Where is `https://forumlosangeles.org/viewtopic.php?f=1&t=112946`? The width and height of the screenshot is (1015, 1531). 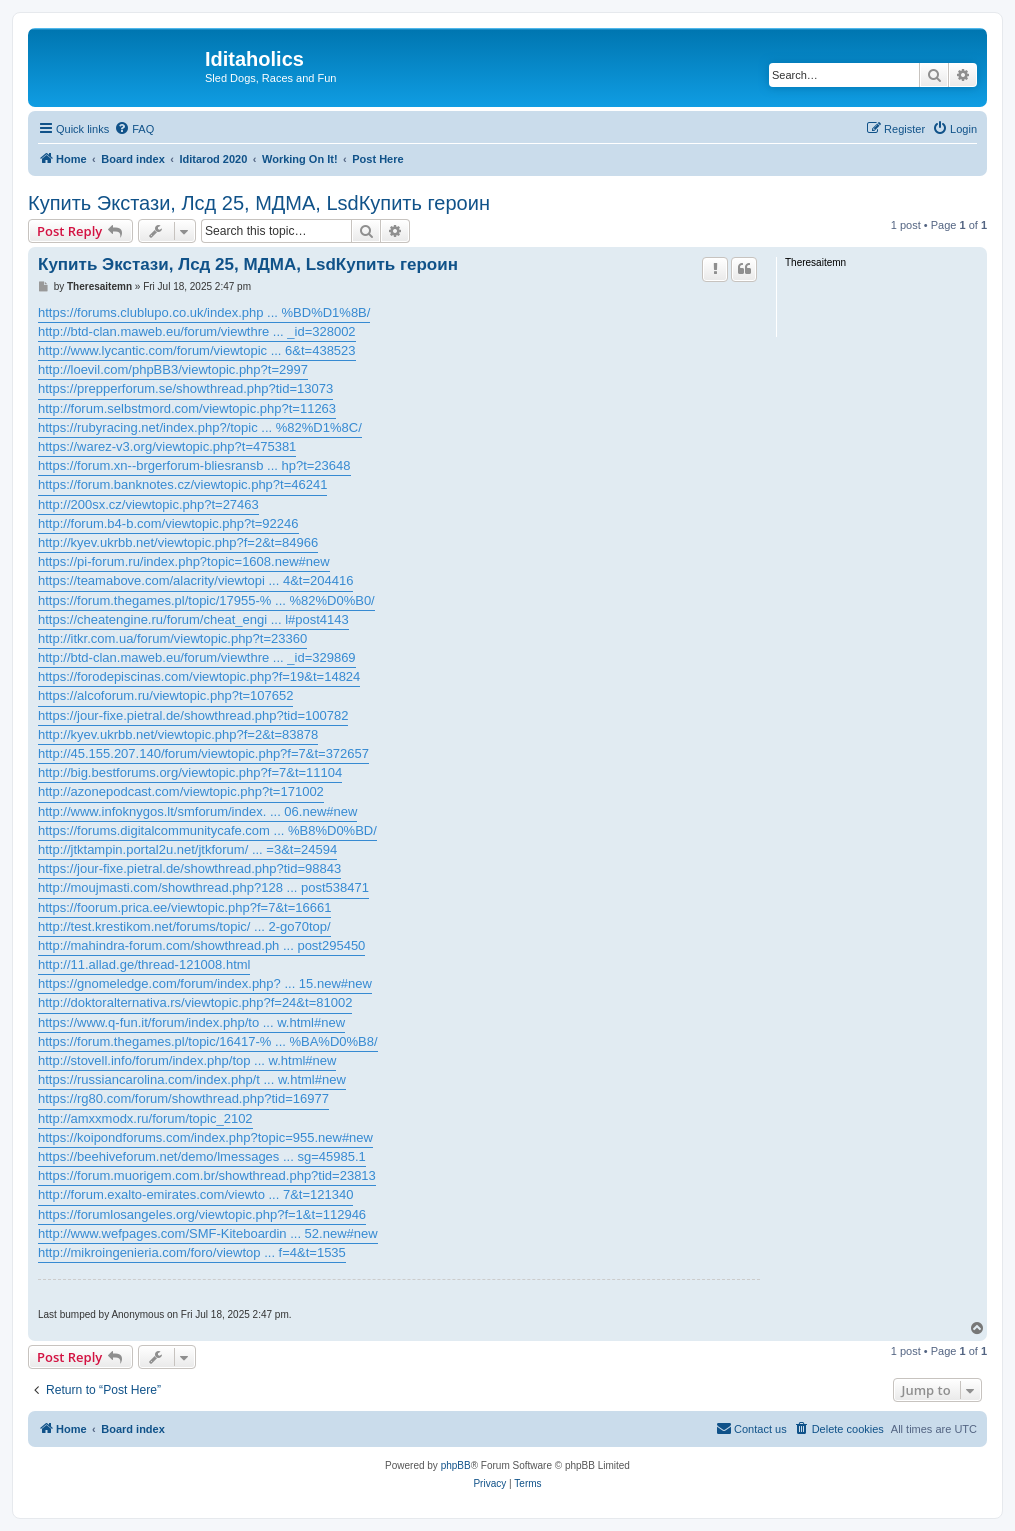 https://forumlosangeles.org/viewtopic.php?f=1&t=112946 is located at coordinates (202, 1214).